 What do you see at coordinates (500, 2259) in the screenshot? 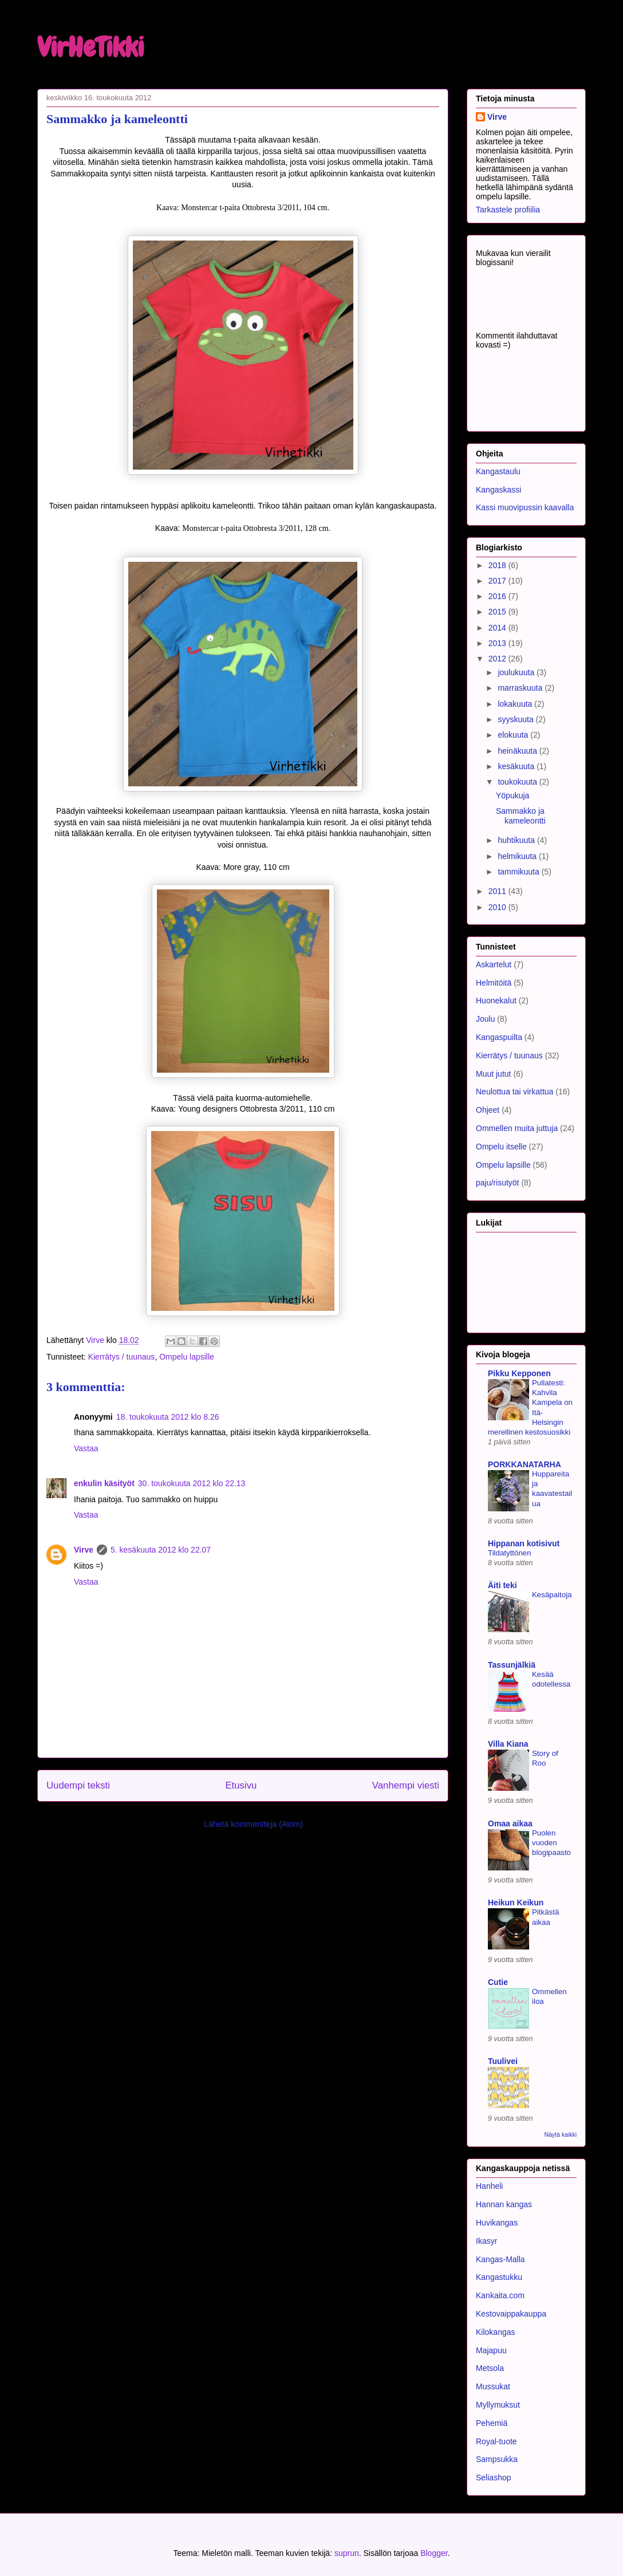
I see `Kangas-Malla` at bounding box center [500, 2259].